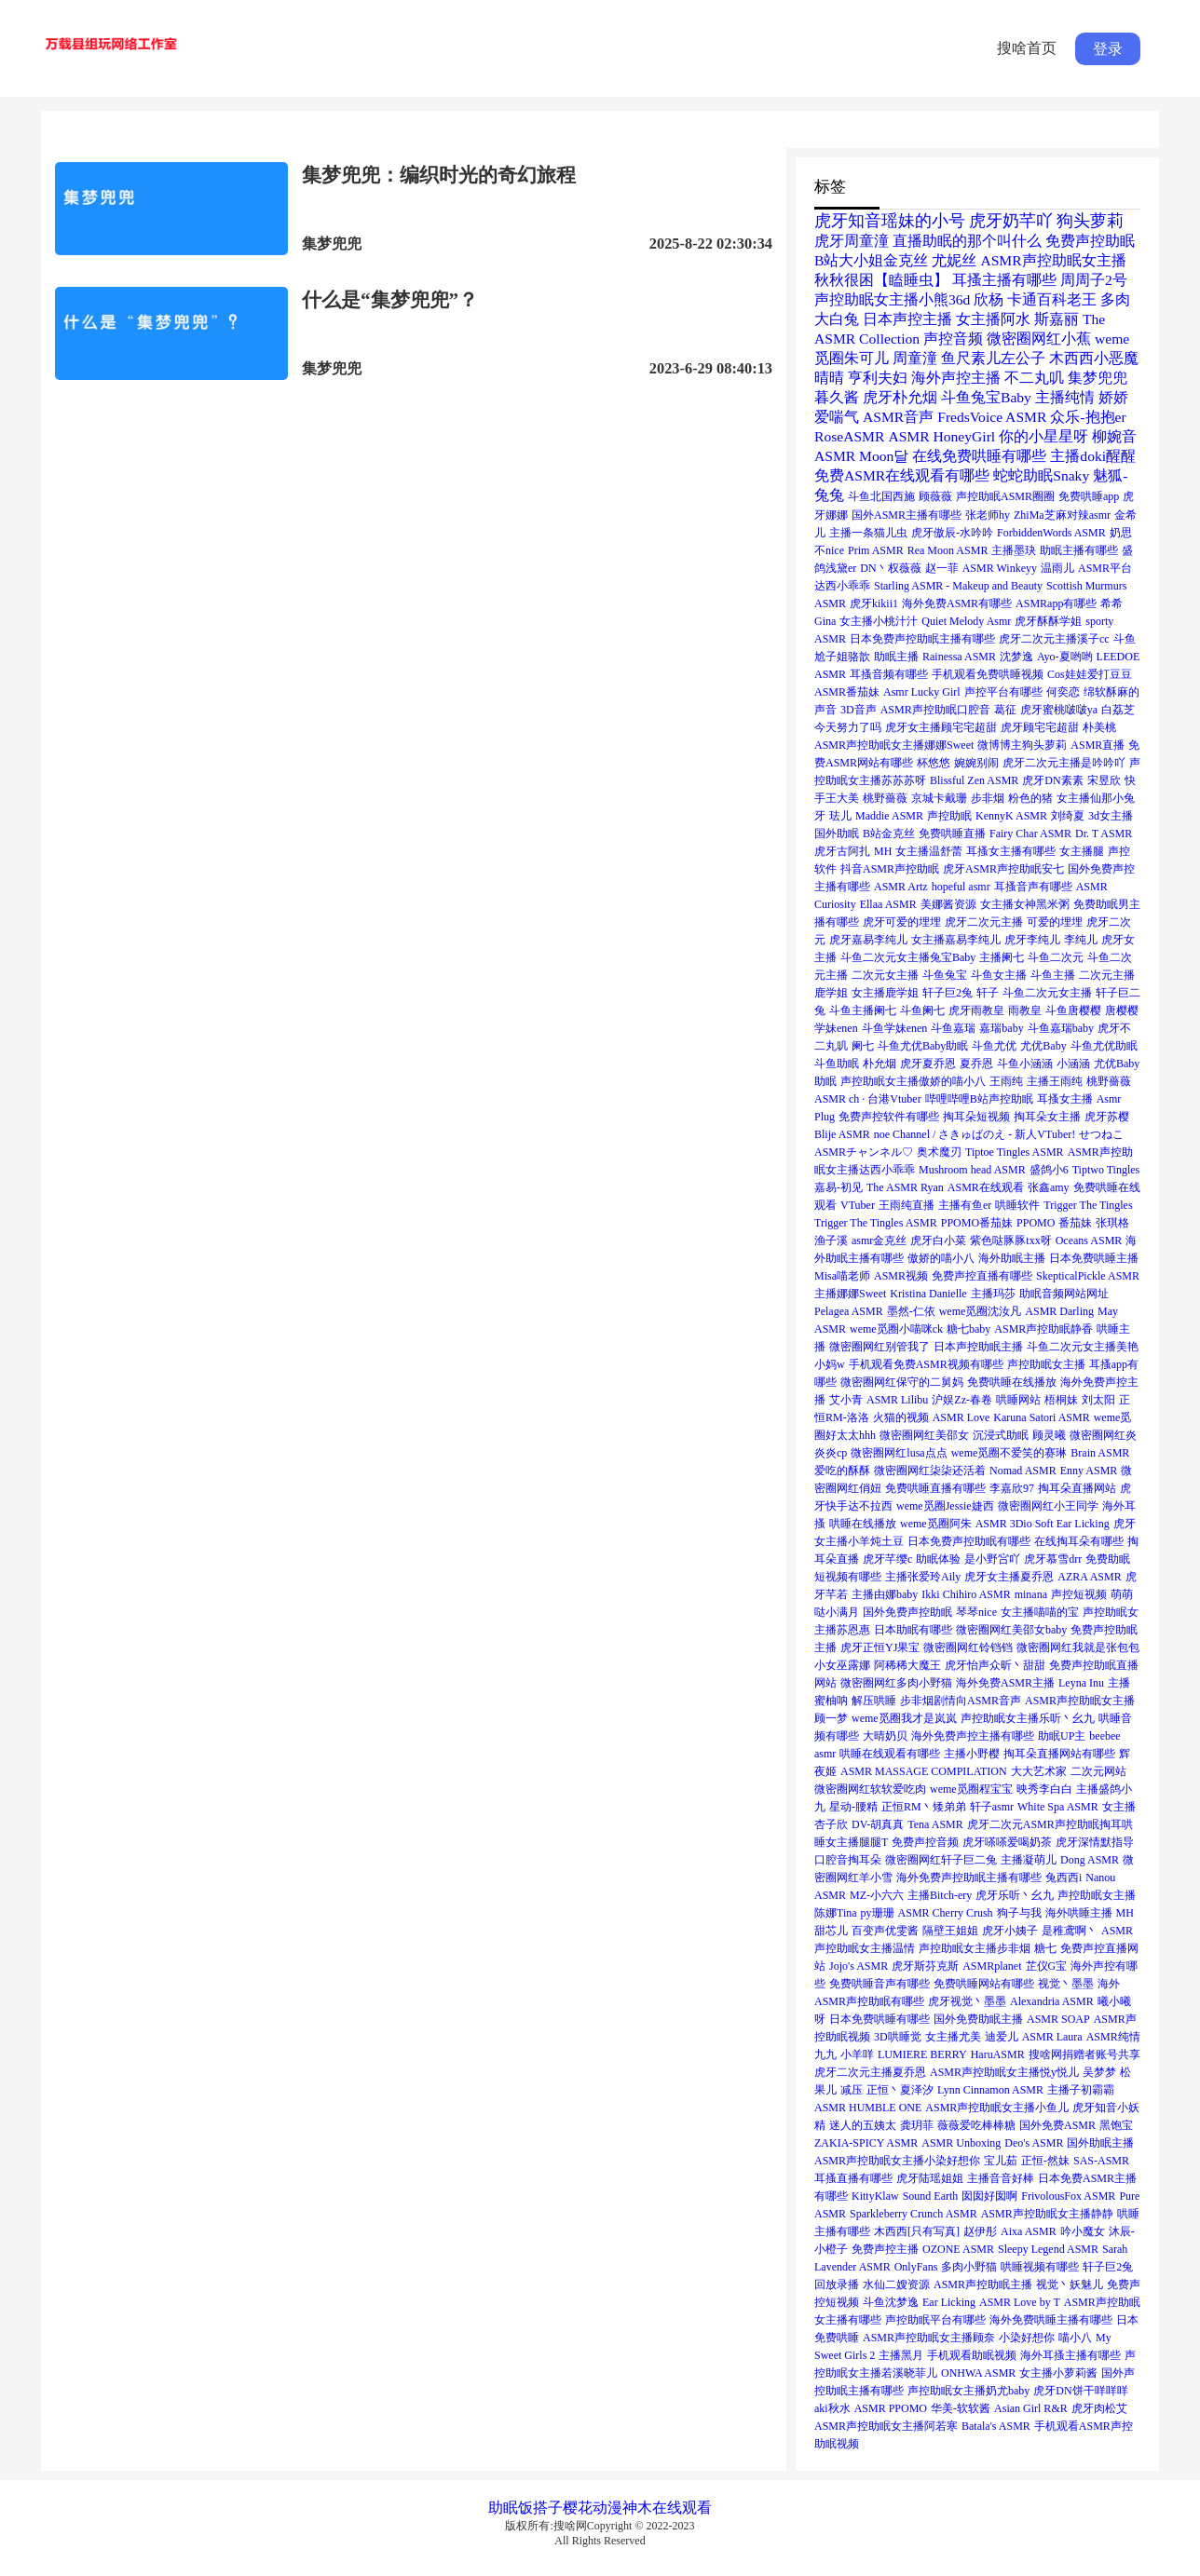  What do you see at coordinates (1023, 1470) in the screenshot?
I see `Nomad ASMR [Nomad ASMR (1个项目)]` at bounding box center [1023, 1470].